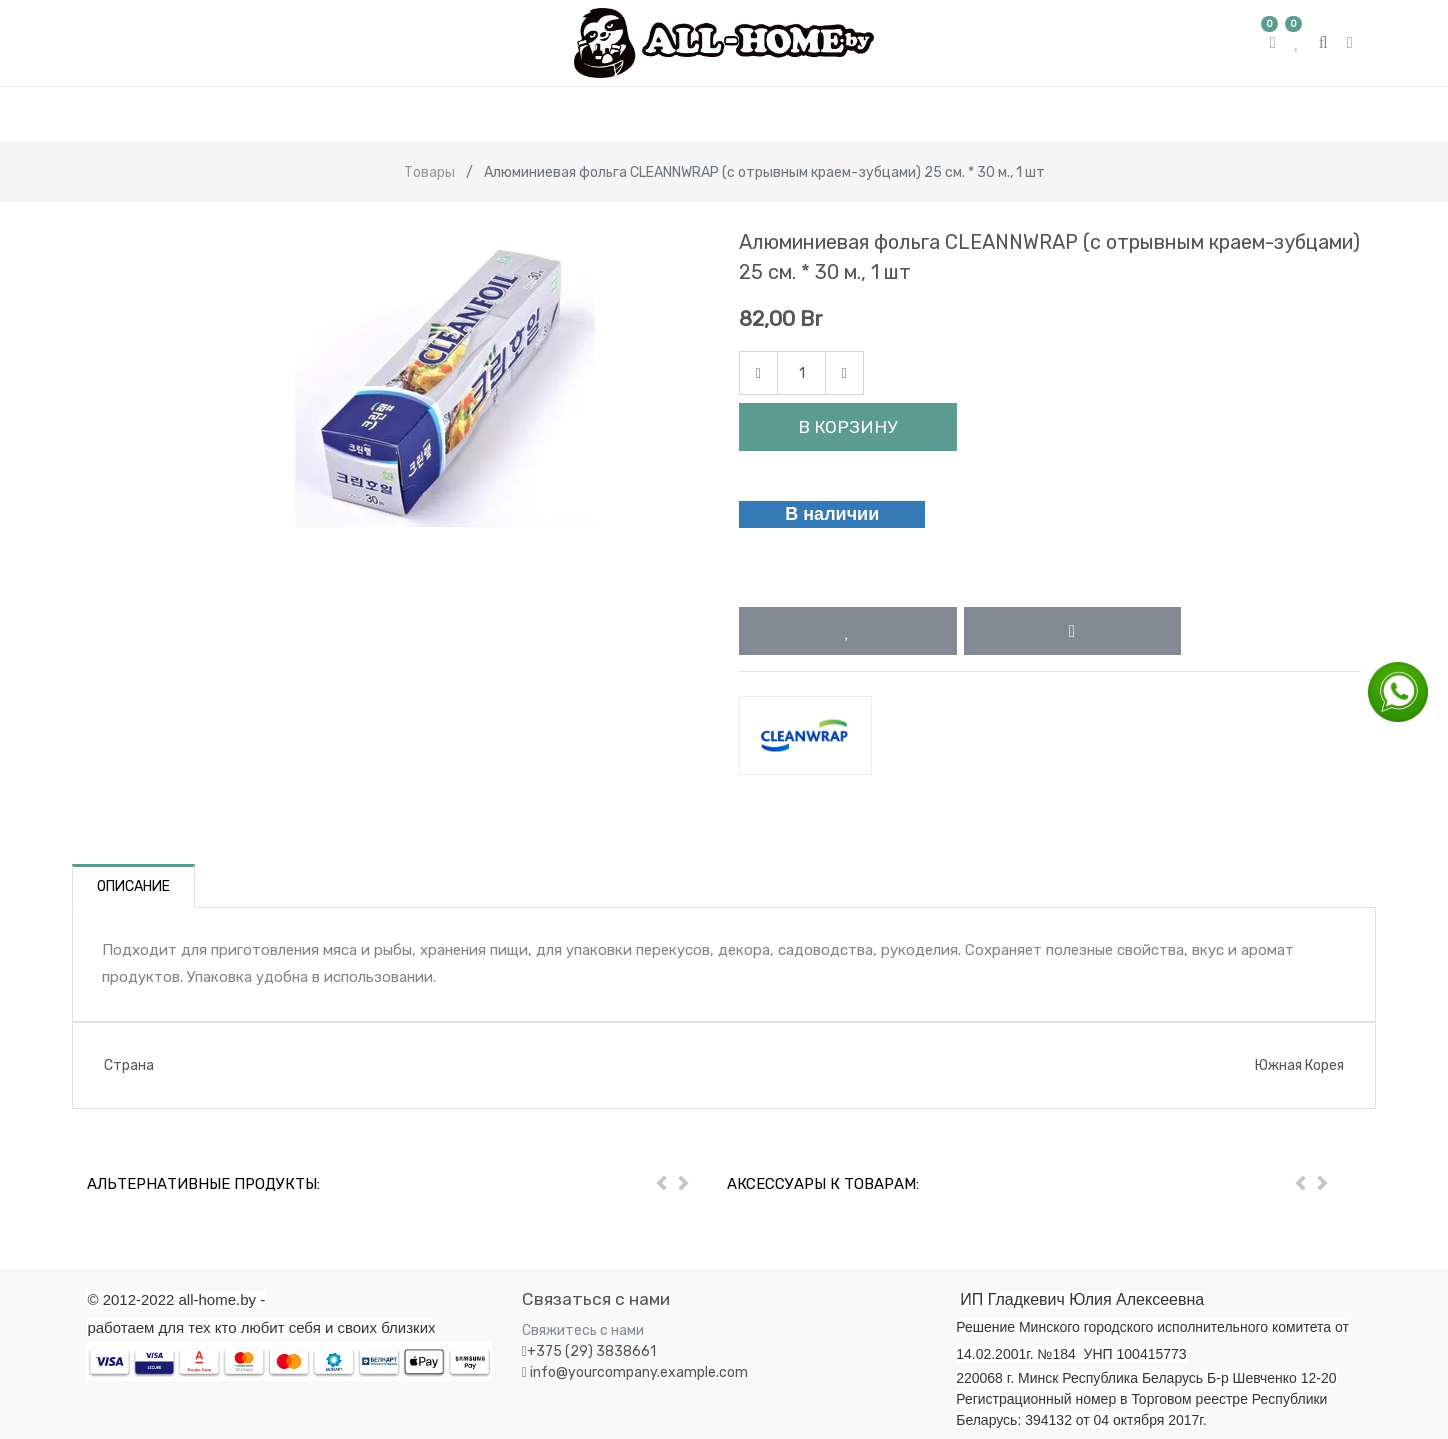 This screenshot has width=1448, height=1439. Describe the element at coordinates (848, 631) in the screenshot. I see `[button]` at that location.